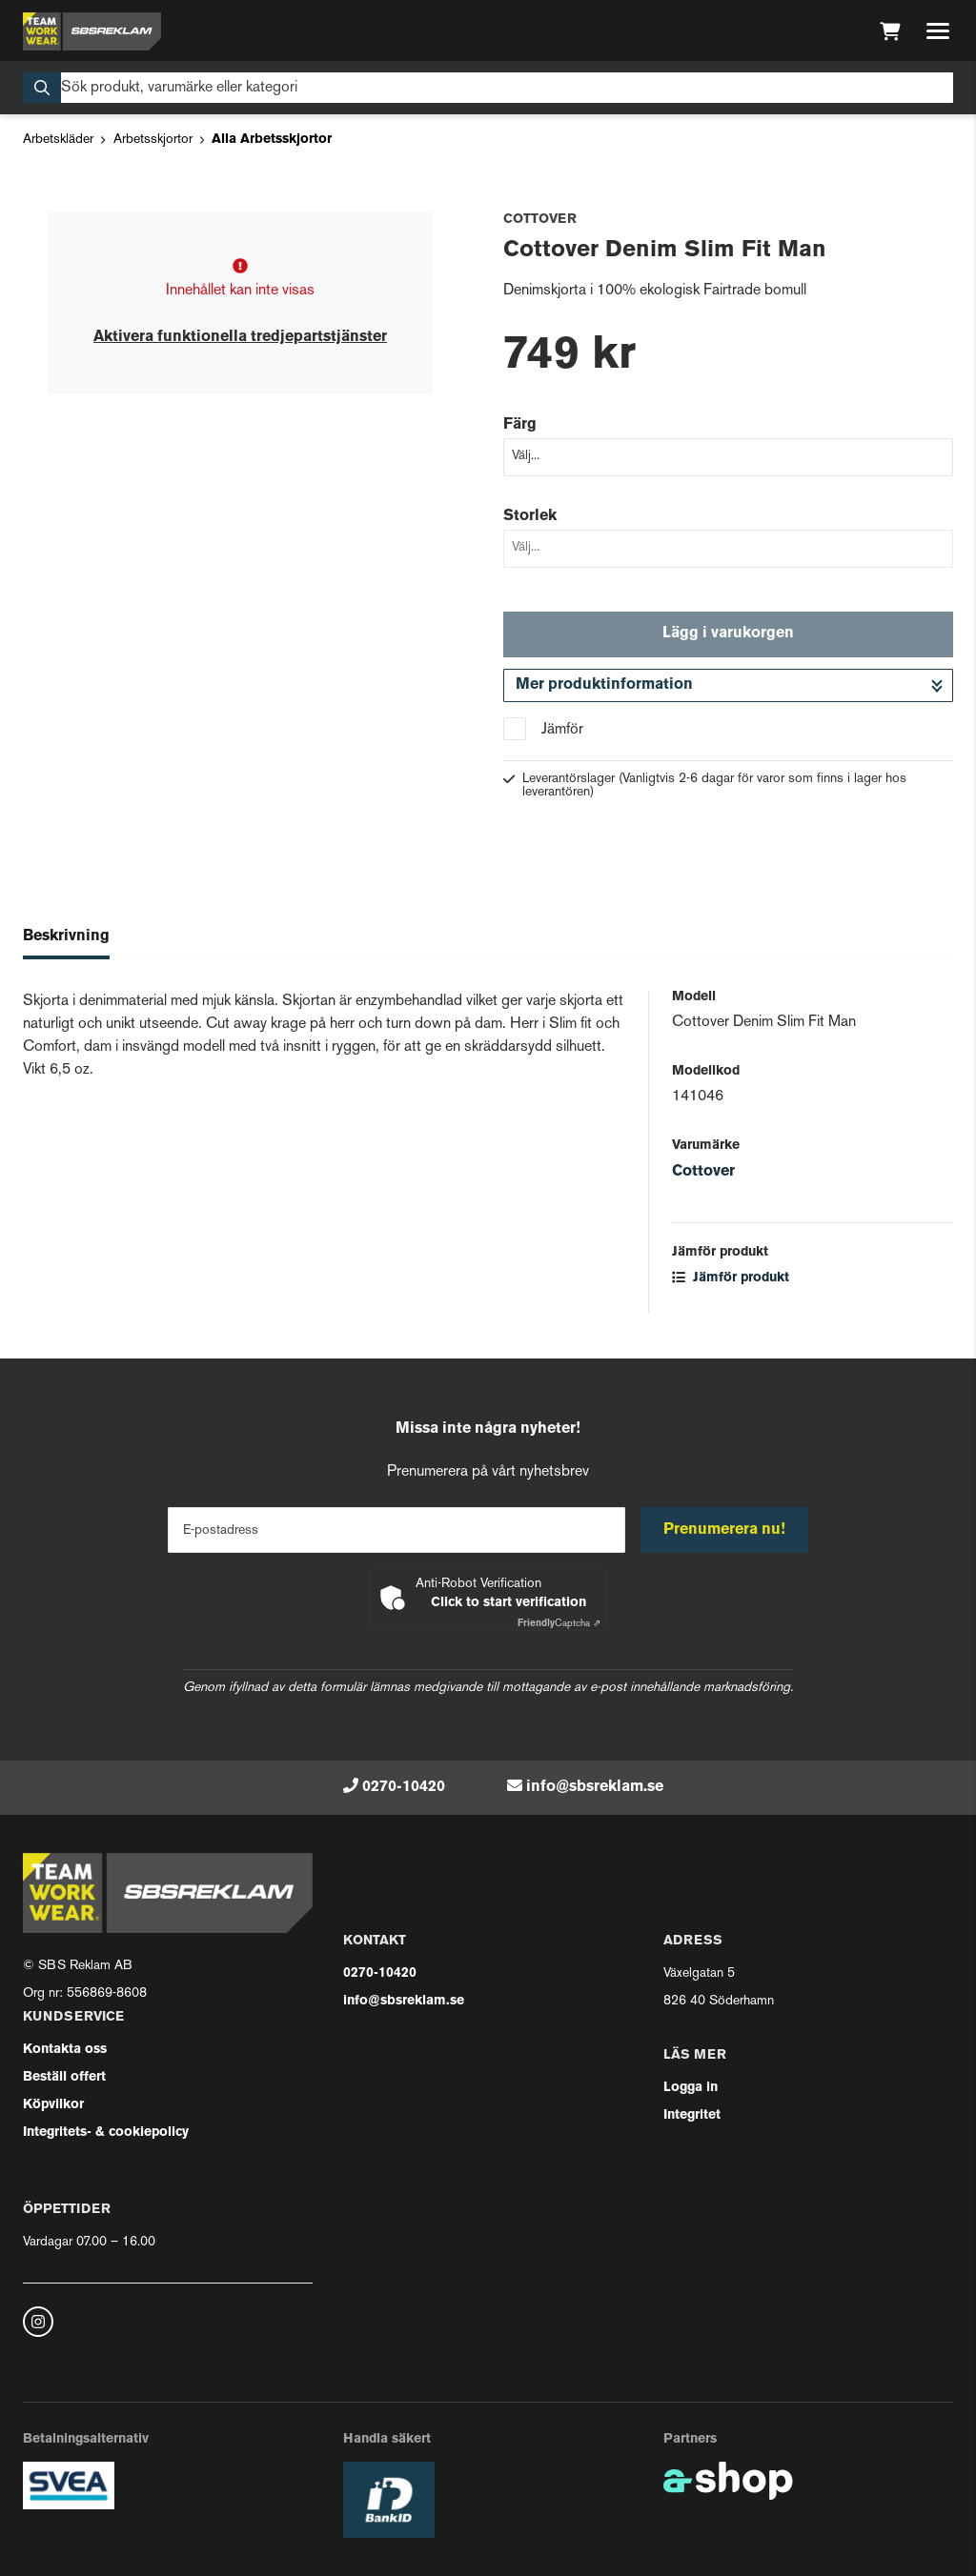 The image size is (976, 2576). Describe the element at coordinates (520, 425) in the screenshot. I see `Färg` at that location.